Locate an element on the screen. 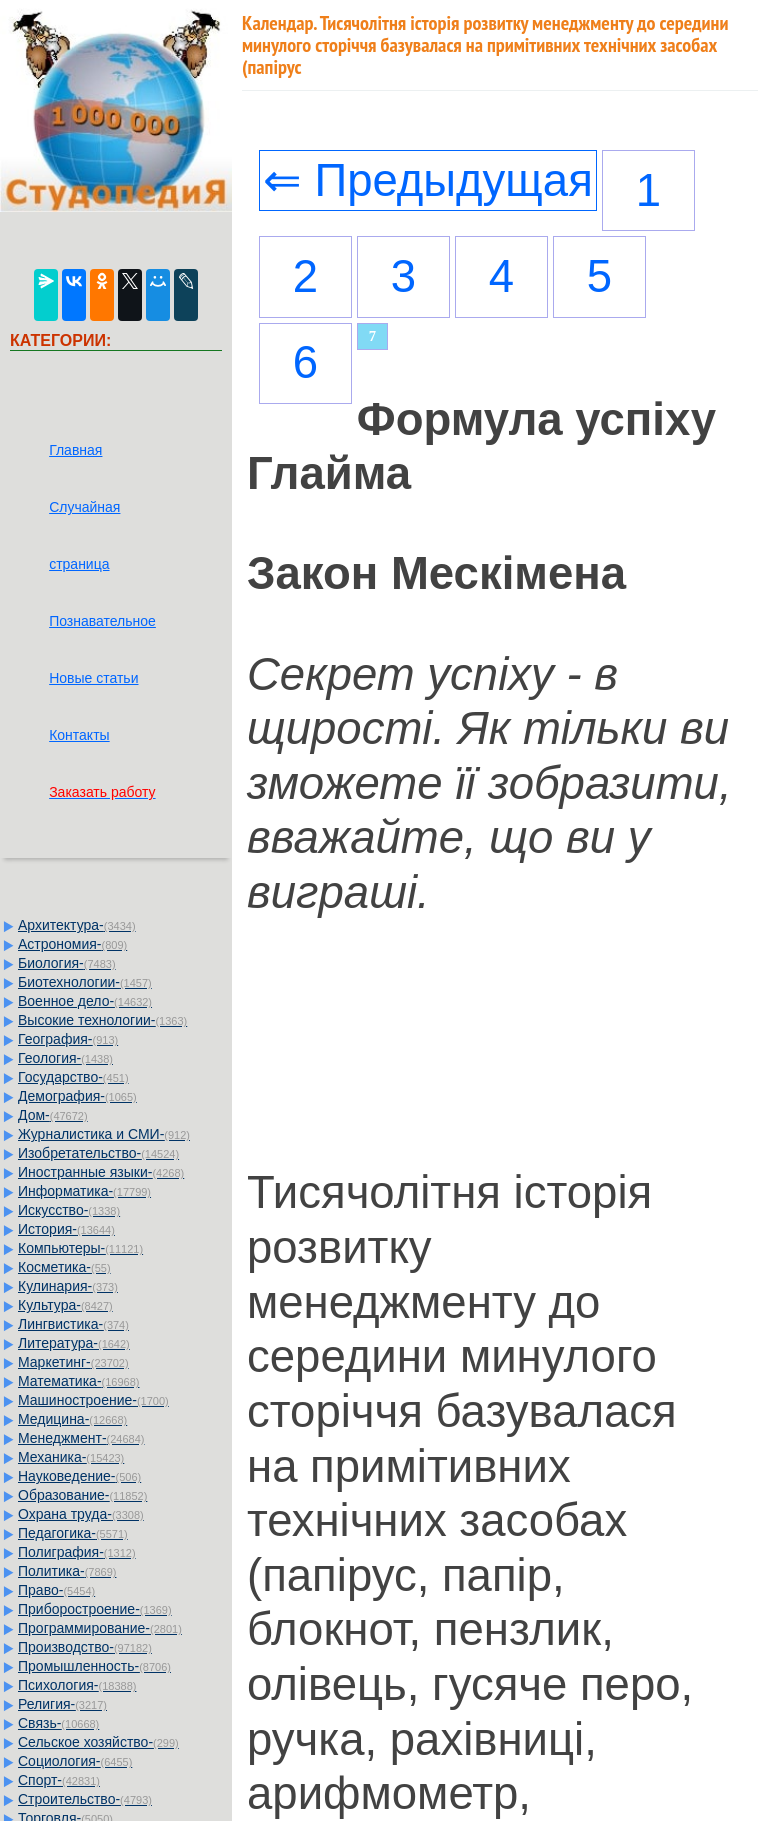 Image resolution: width=768 pixels, height=1821 pixels. Демография- is located at coordinates (77, 1096).